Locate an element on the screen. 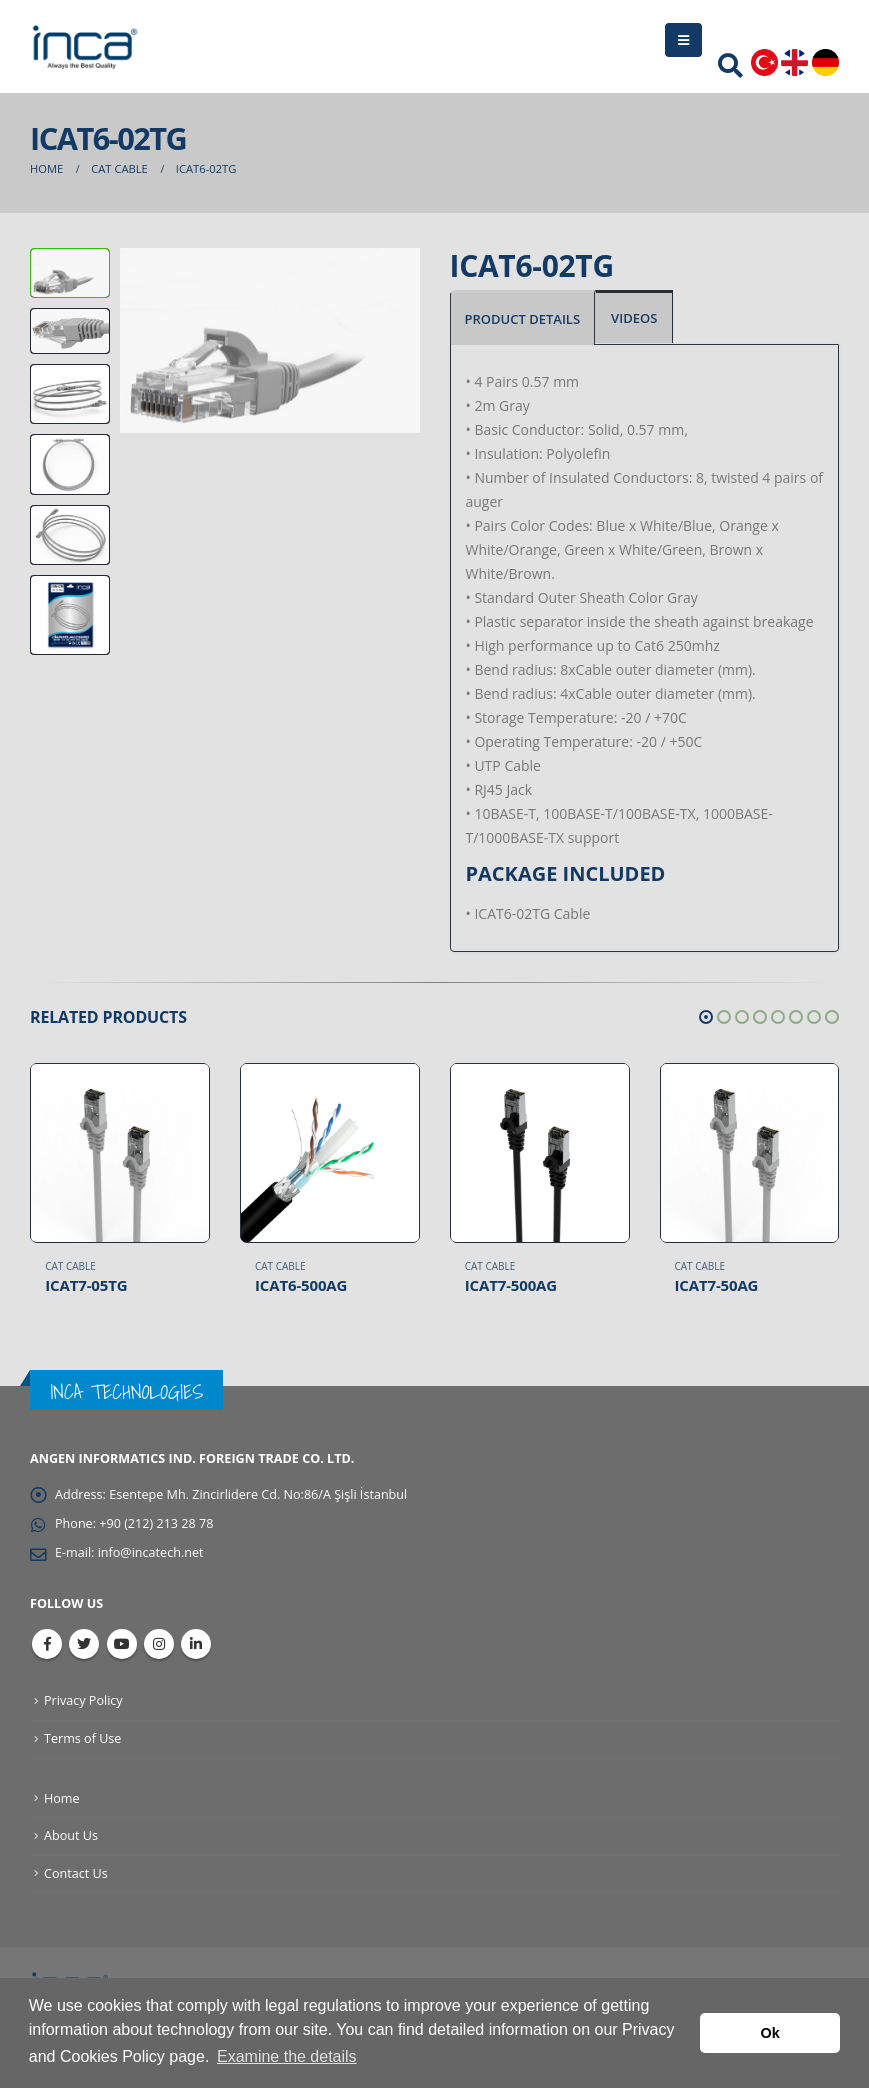  Youtube is located at coordinates (122, 1644).